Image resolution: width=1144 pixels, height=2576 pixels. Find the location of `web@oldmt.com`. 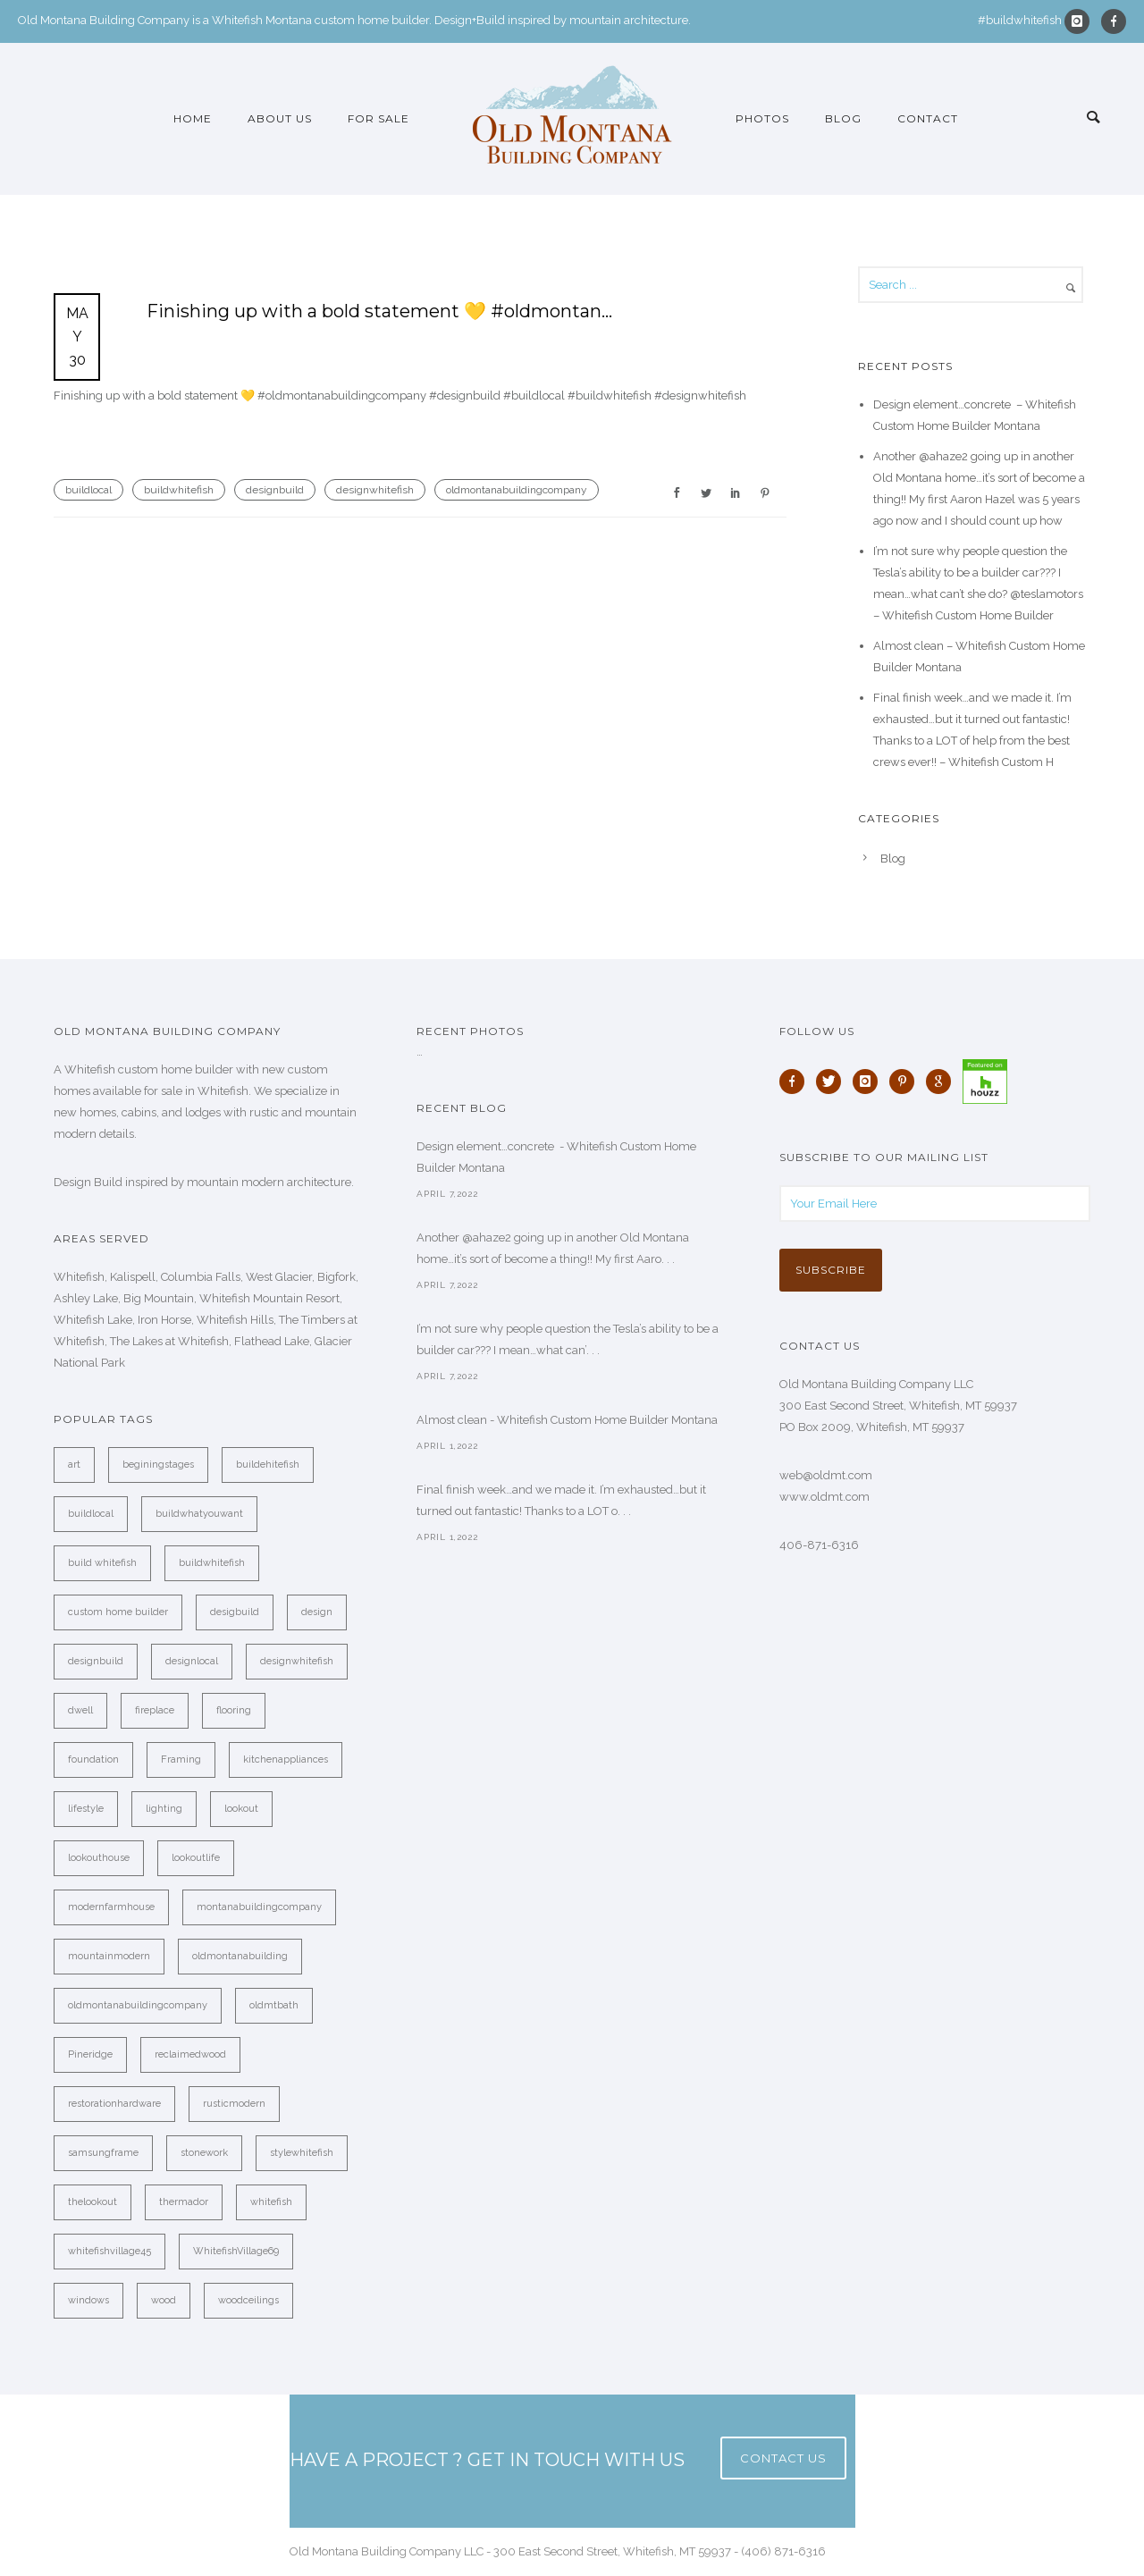

web@oldmt.com is located at coordinates (825, 1475).